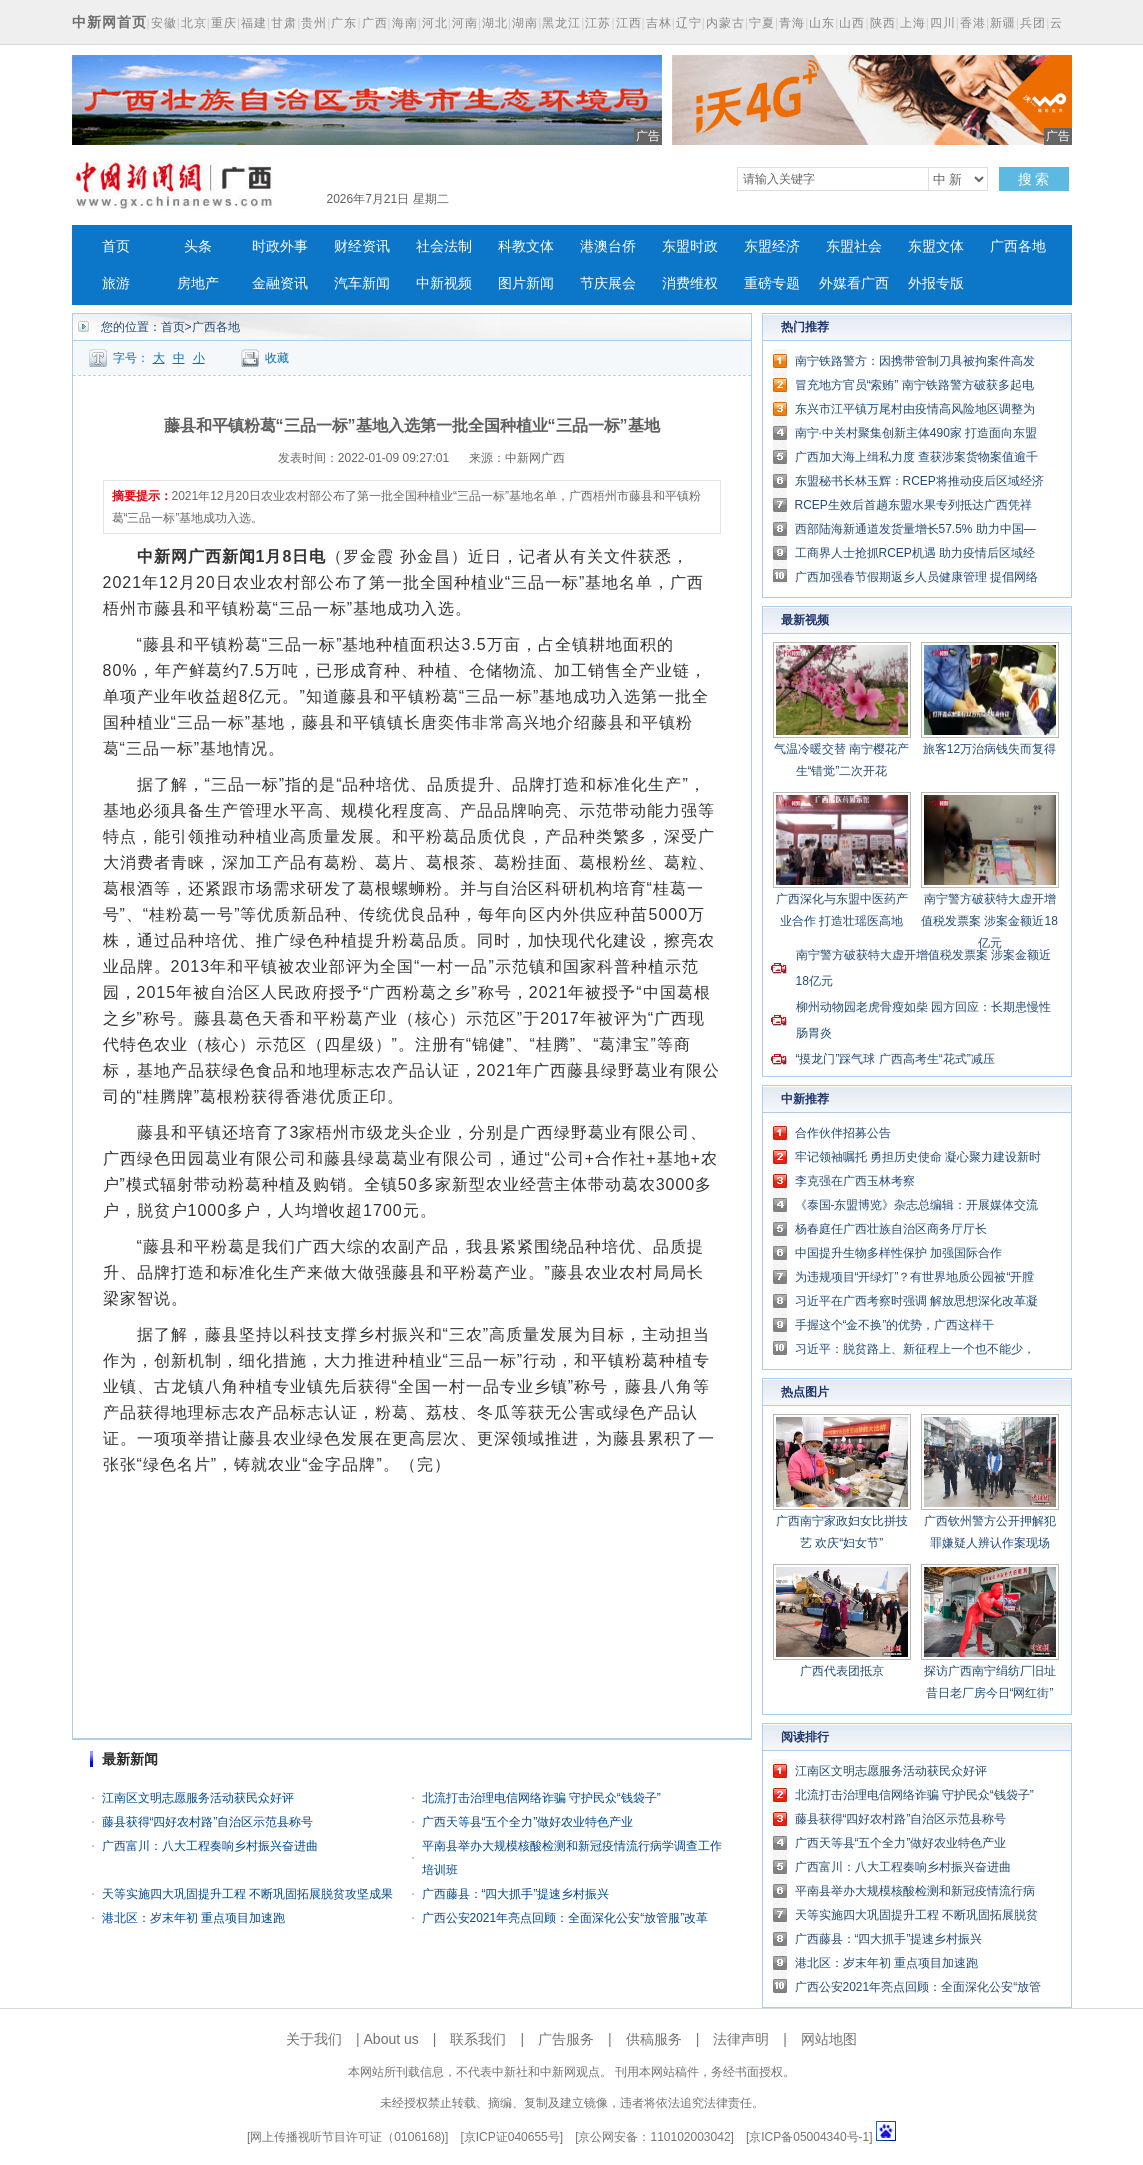  I want to click on 外报专版, so click(936, 283).